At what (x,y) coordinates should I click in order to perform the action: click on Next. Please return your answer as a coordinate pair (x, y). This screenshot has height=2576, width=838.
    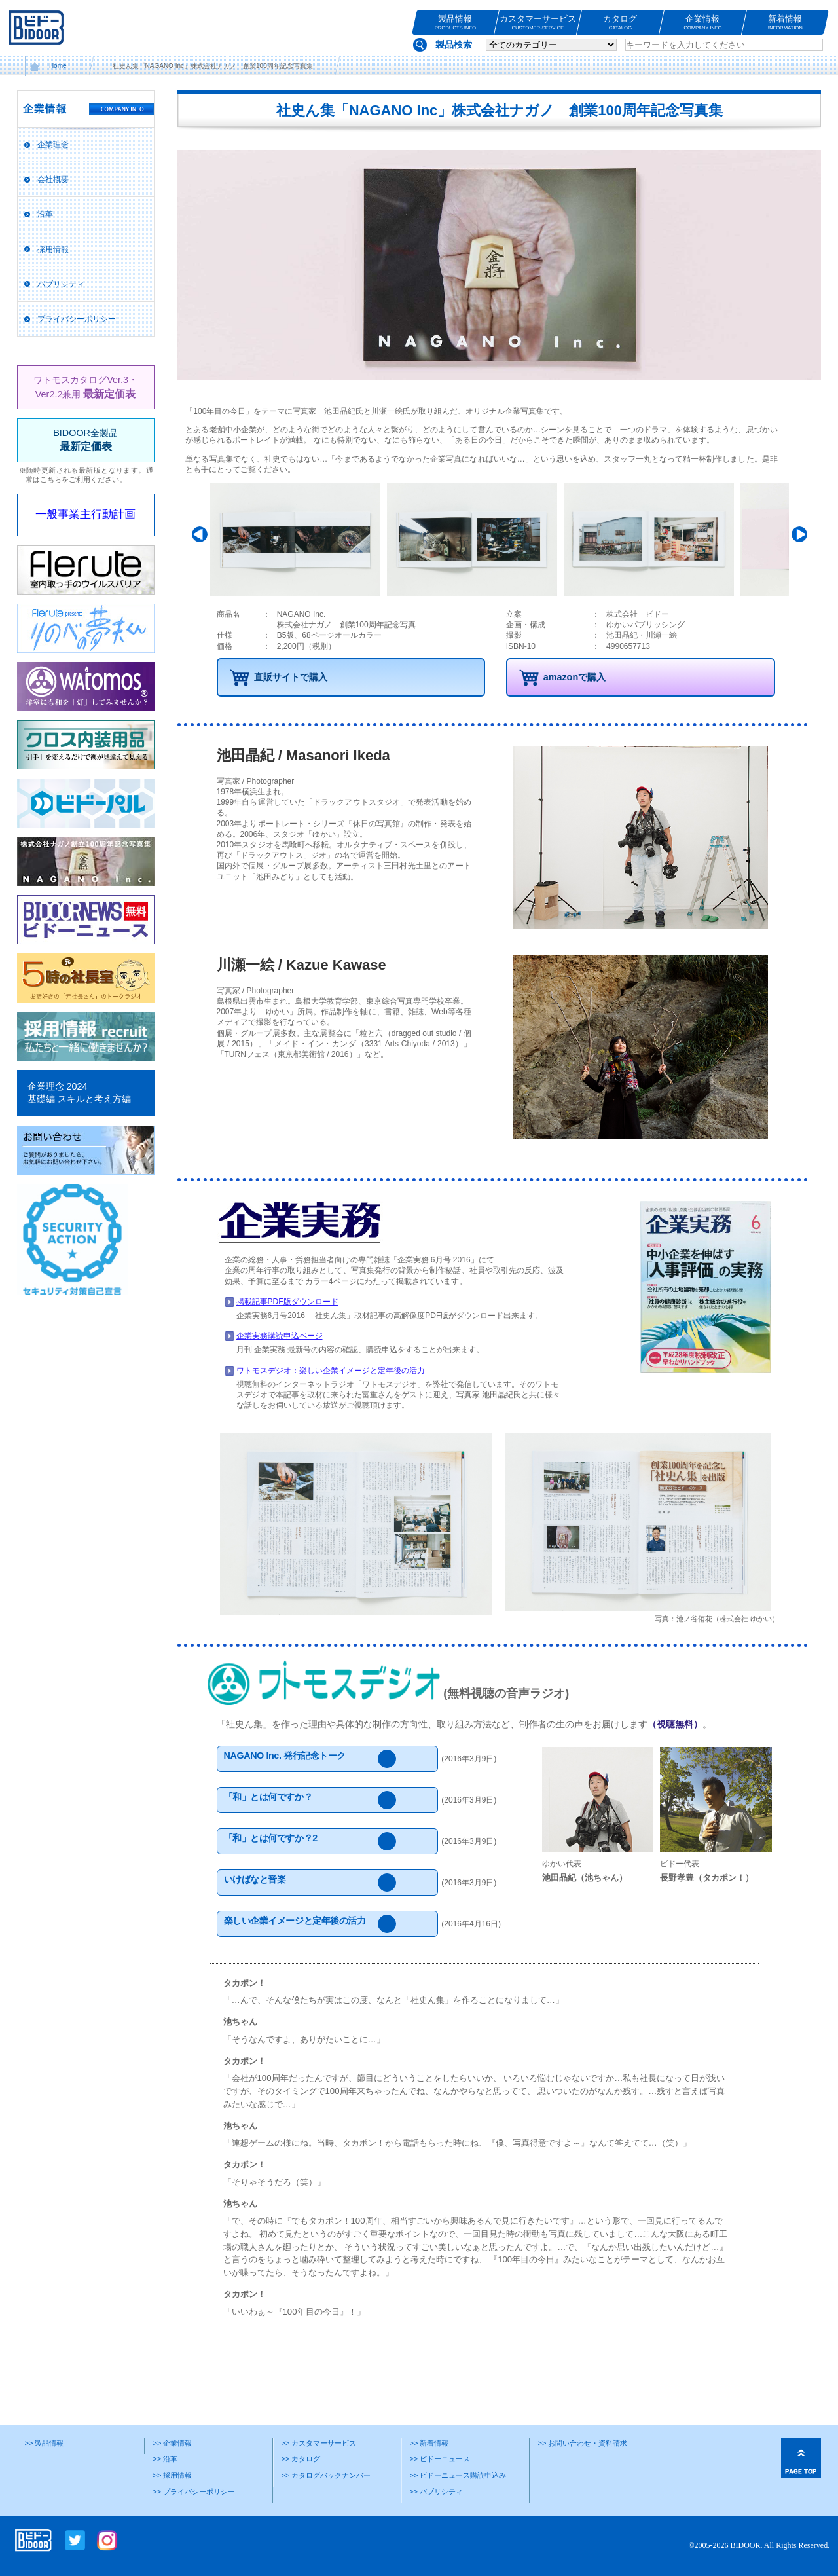
    Looking at the image, I should click on (797, 534).